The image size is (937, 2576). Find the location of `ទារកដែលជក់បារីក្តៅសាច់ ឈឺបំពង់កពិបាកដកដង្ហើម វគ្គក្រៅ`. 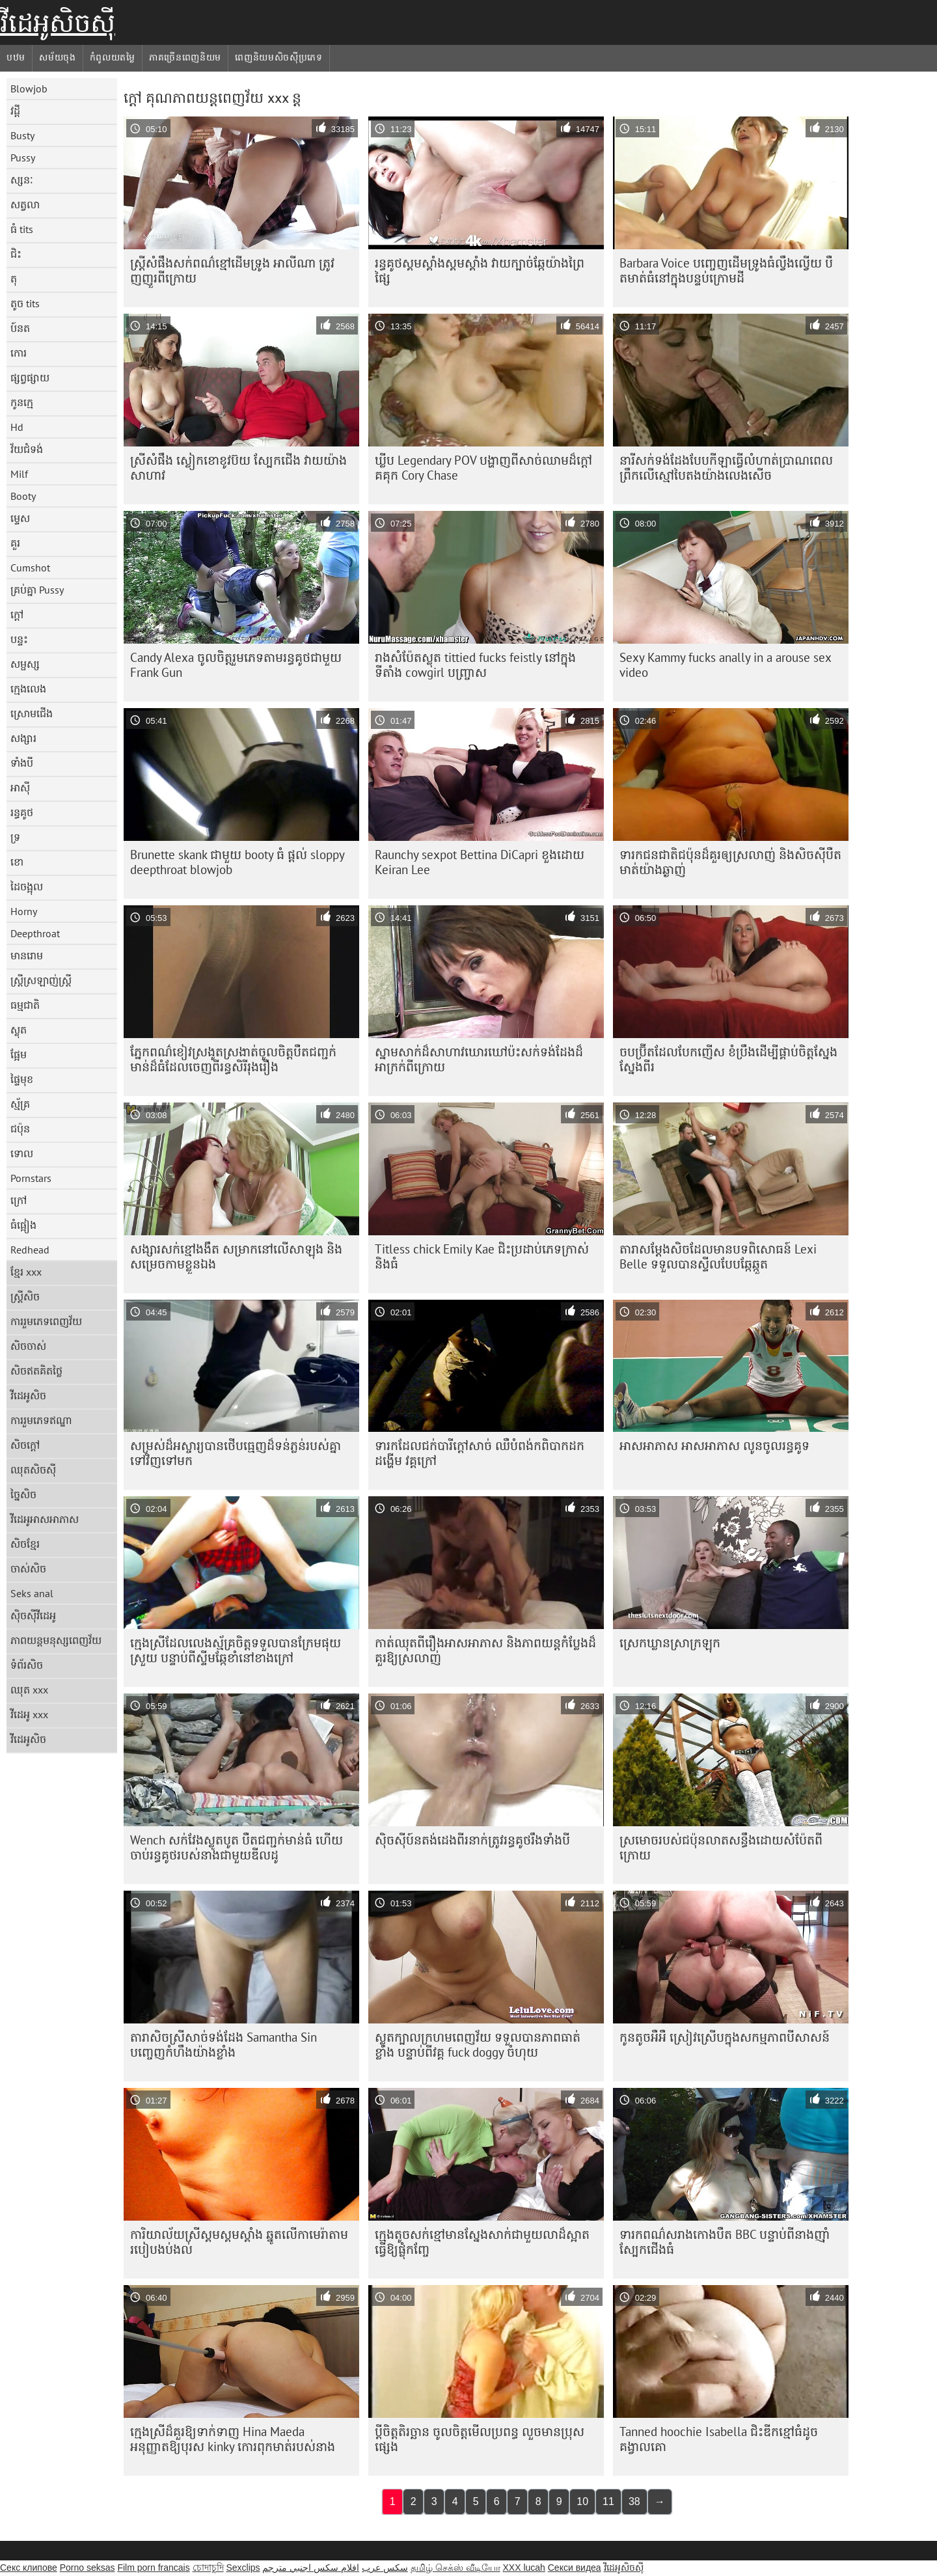

ទារកដែលជក់បារីក្តៅសាច់ ឈឺបំពង់កពិបាកដកដង្ហើម វគ្គក្រៅ is located at coordinates (479, 1453).